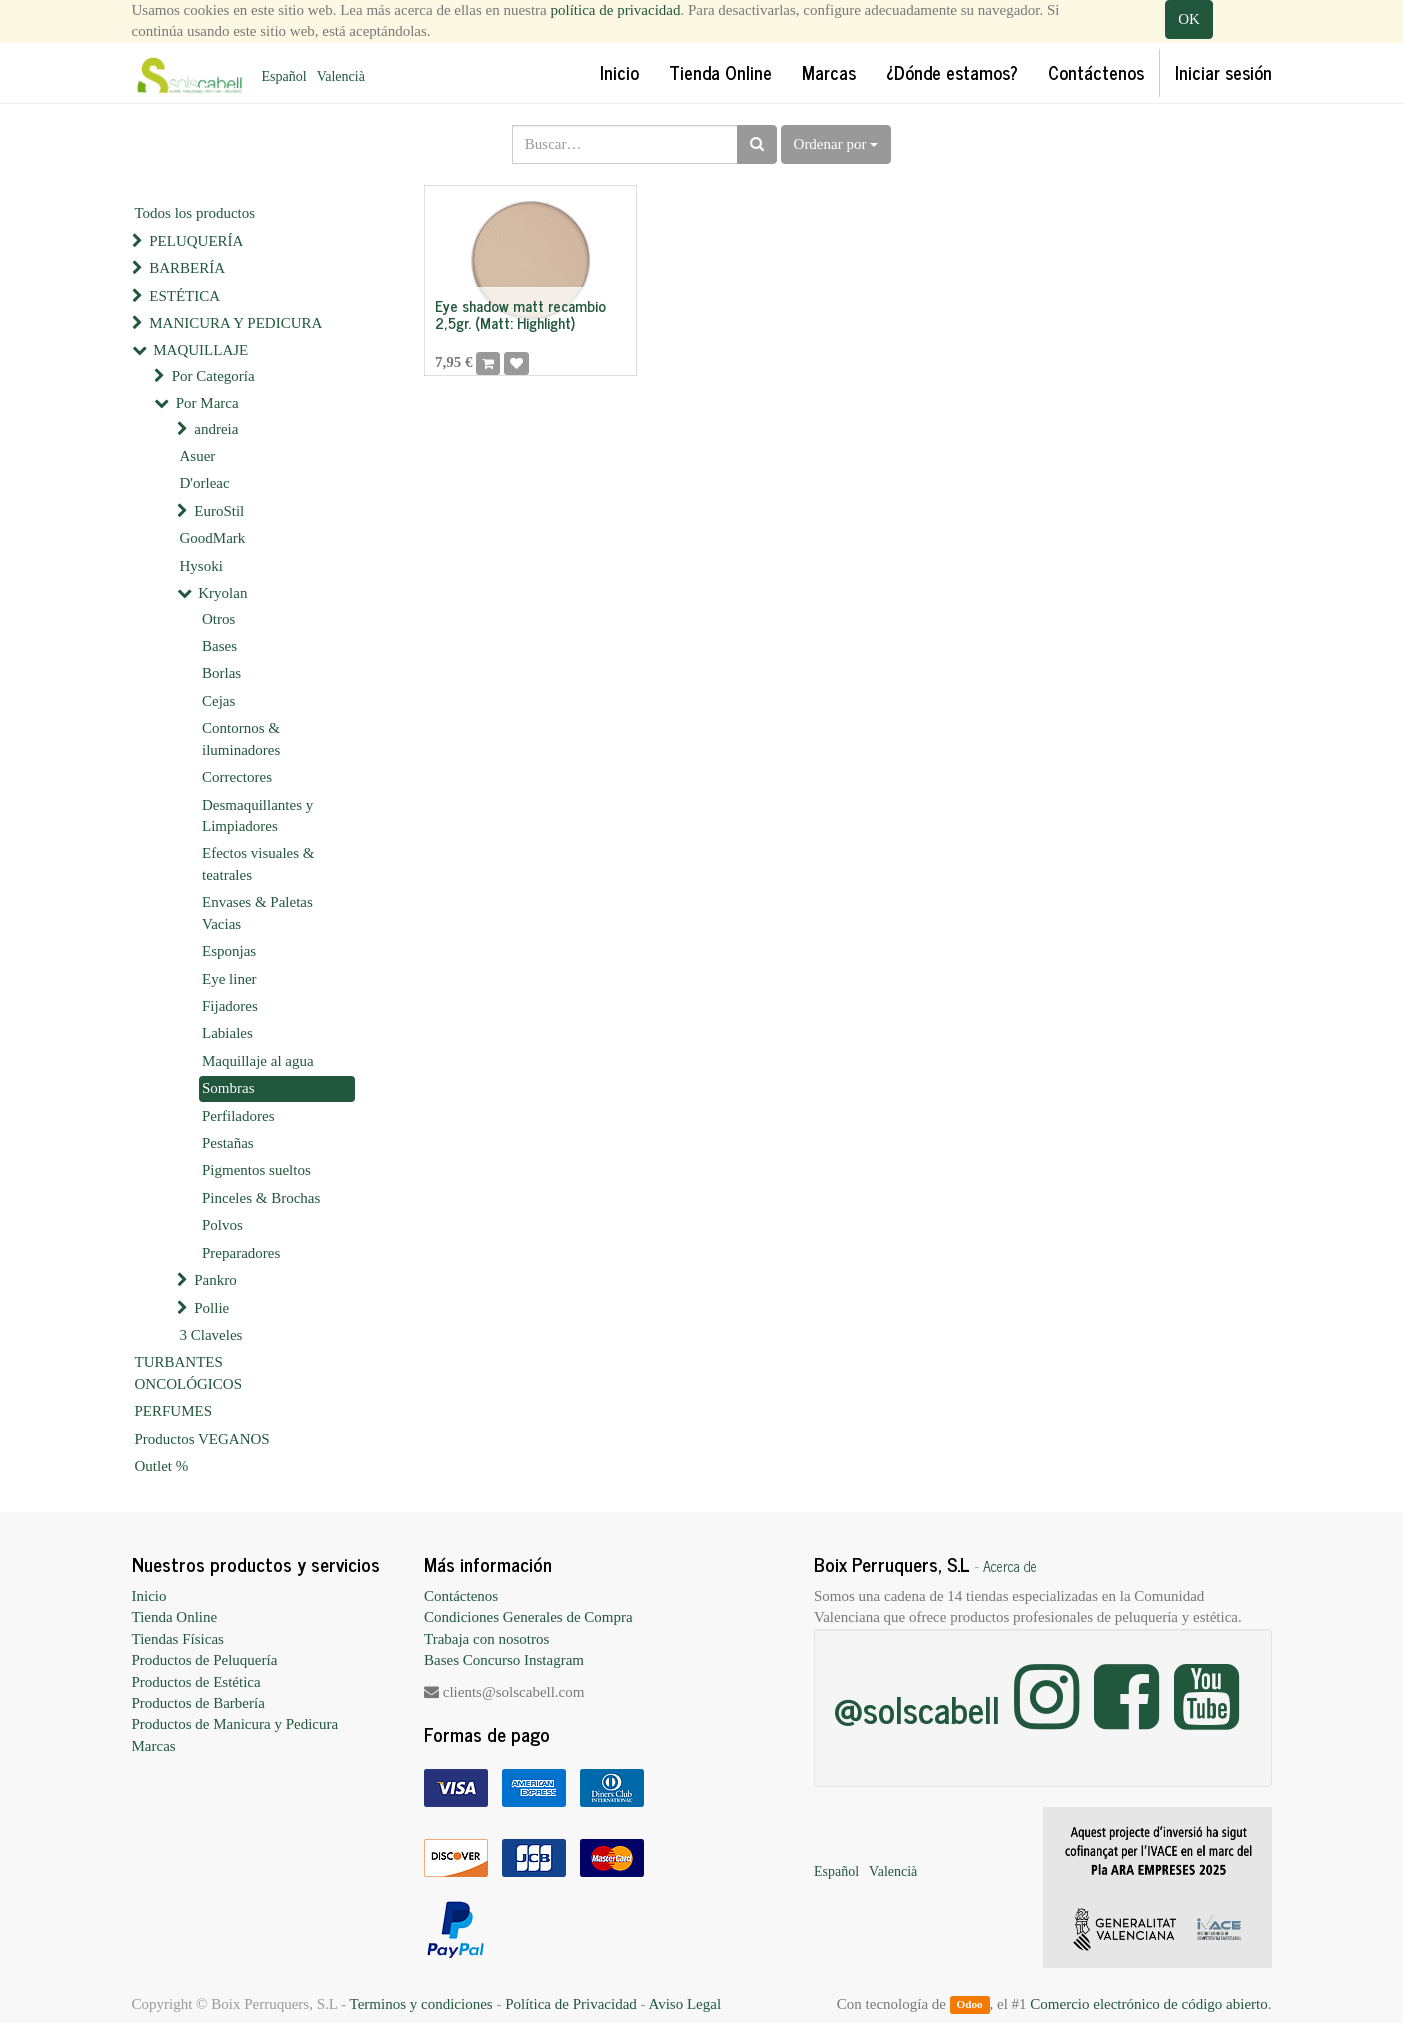  I want to click on Pankro, so click(215, 1280).